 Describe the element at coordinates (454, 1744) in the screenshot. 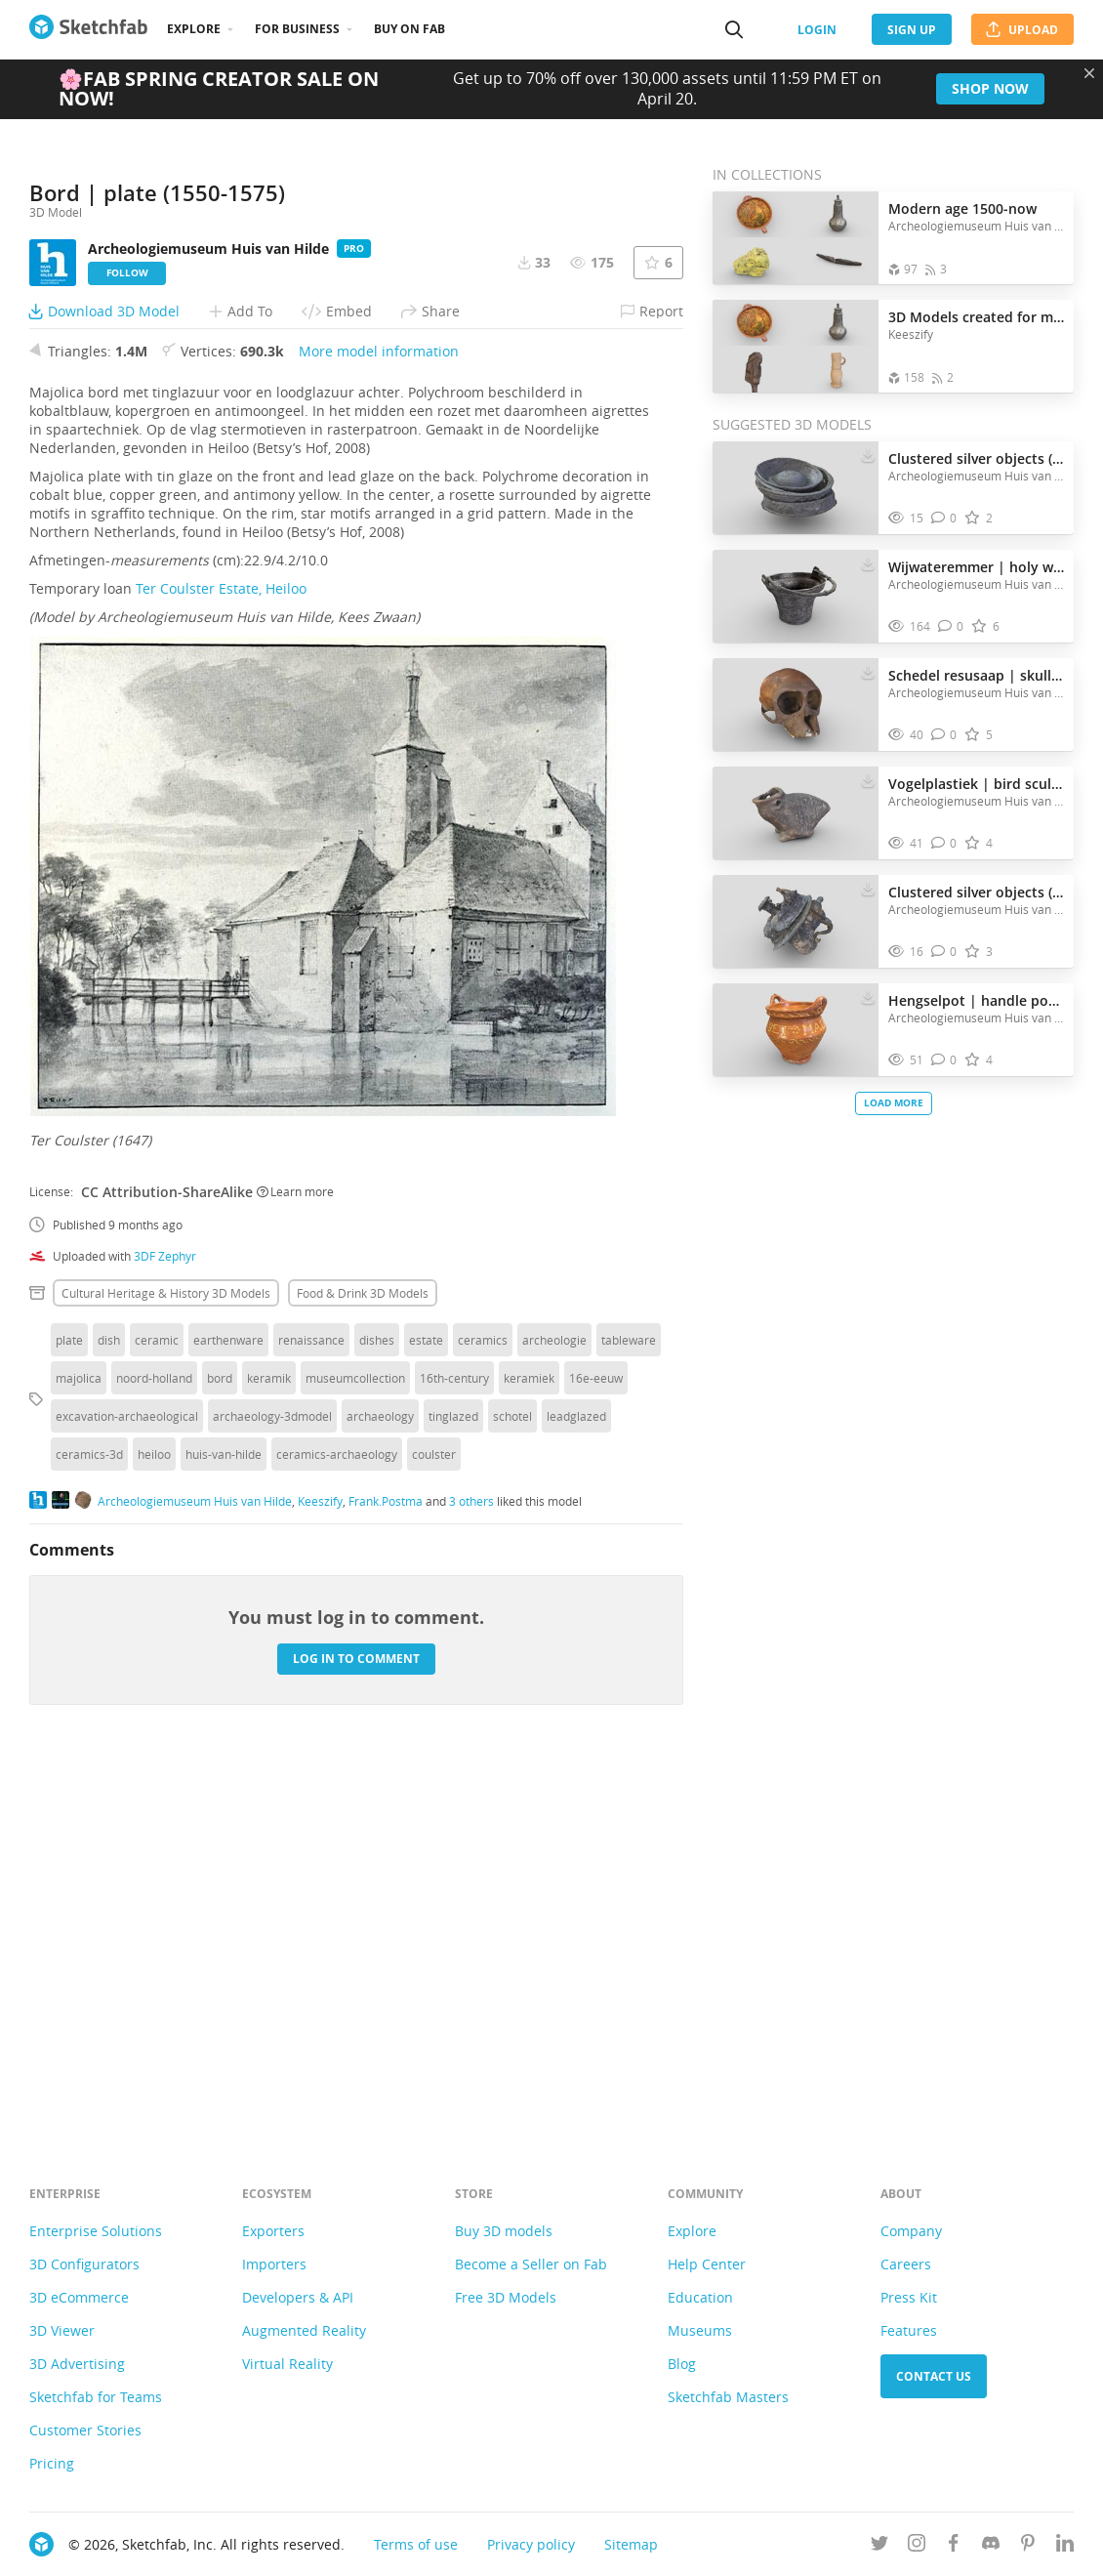

I see `16th-century` at that location.